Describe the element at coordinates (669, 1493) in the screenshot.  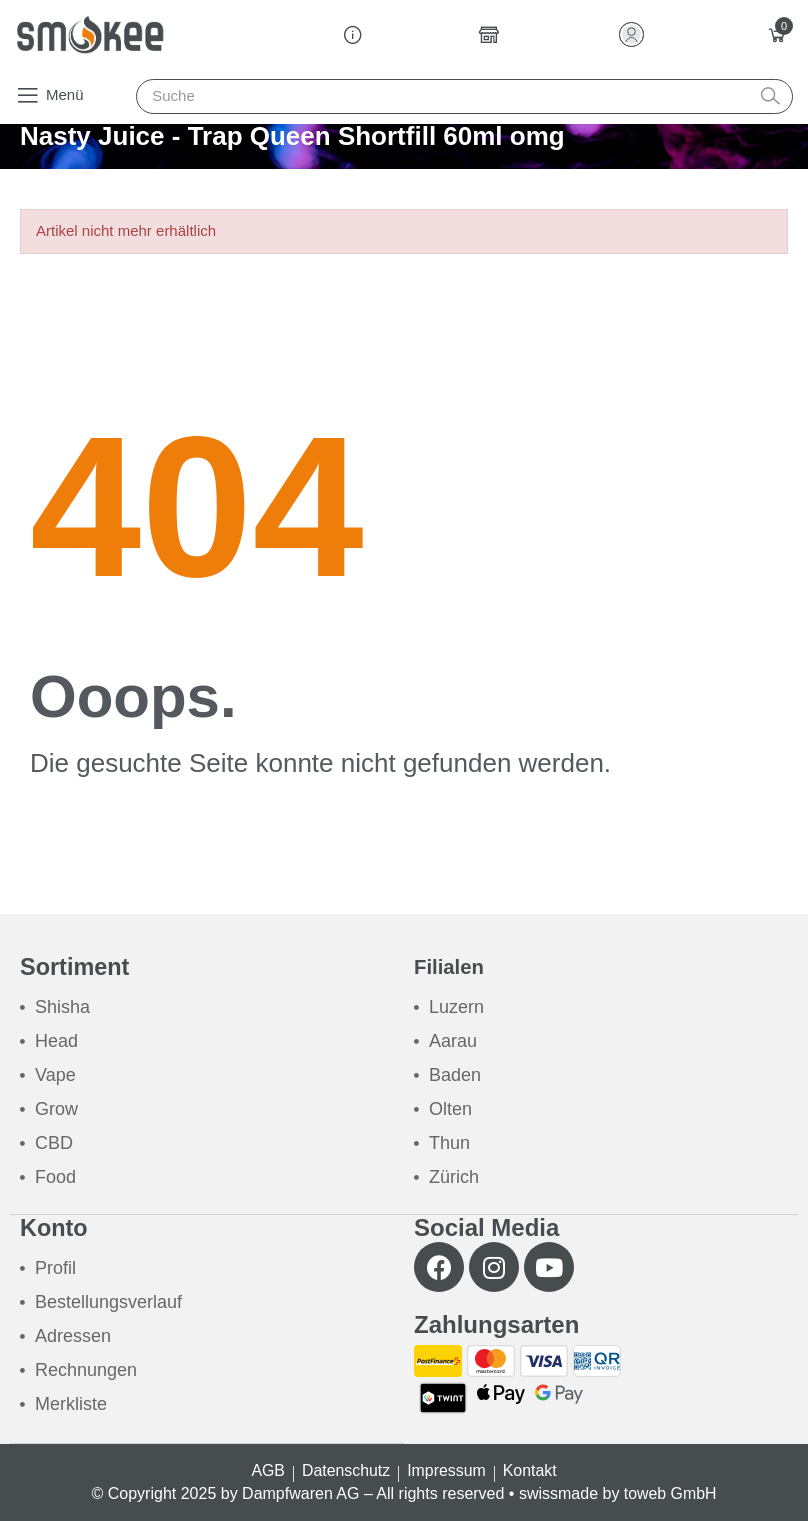
I see `toweb GmbH` at that location.